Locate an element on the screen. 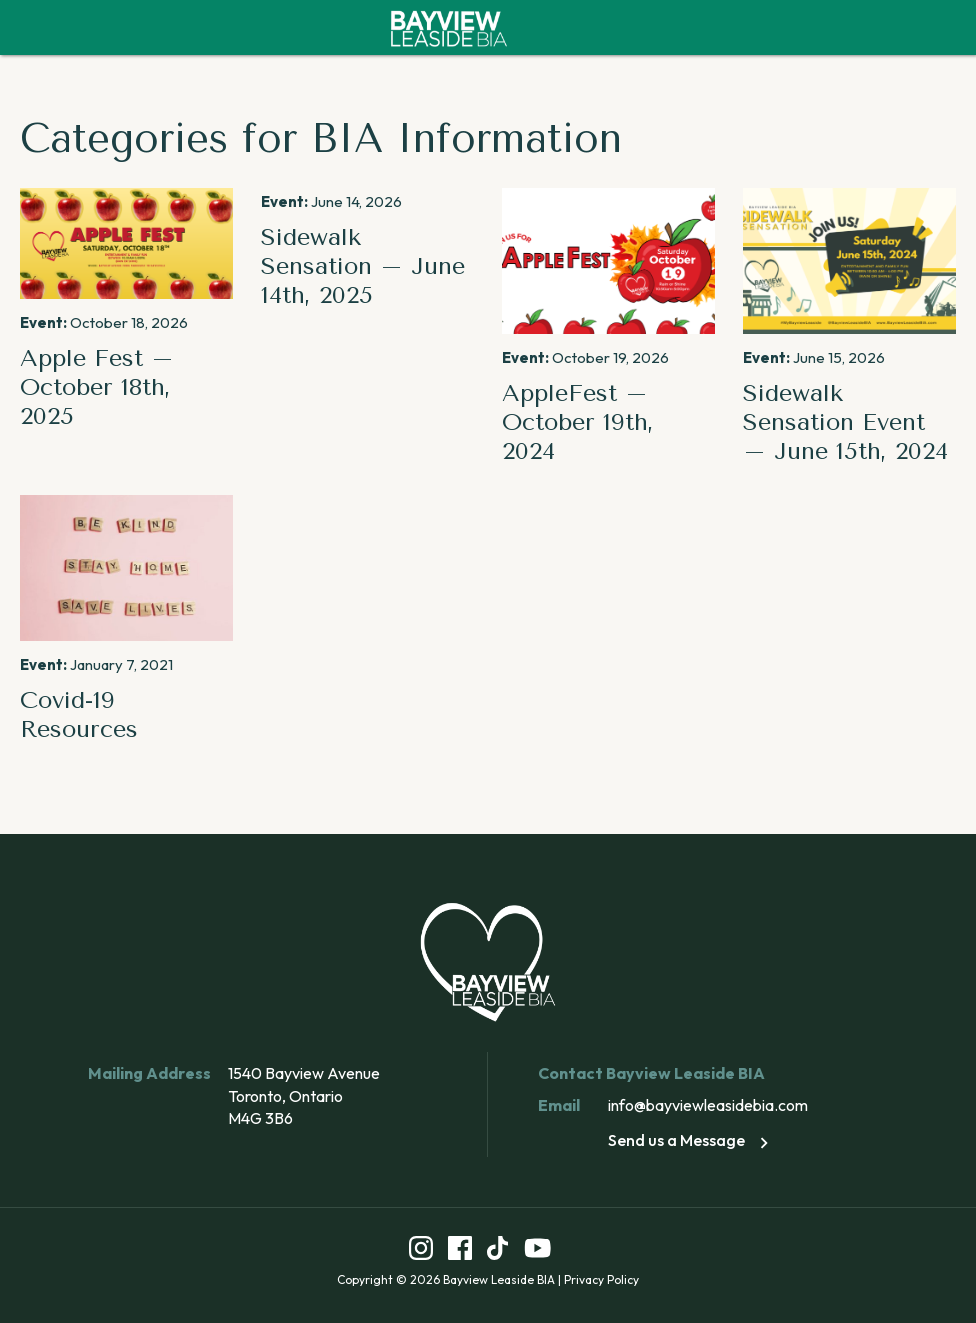  Apple Fest – October 18th, 2025 is located at coordinates (97, 387).